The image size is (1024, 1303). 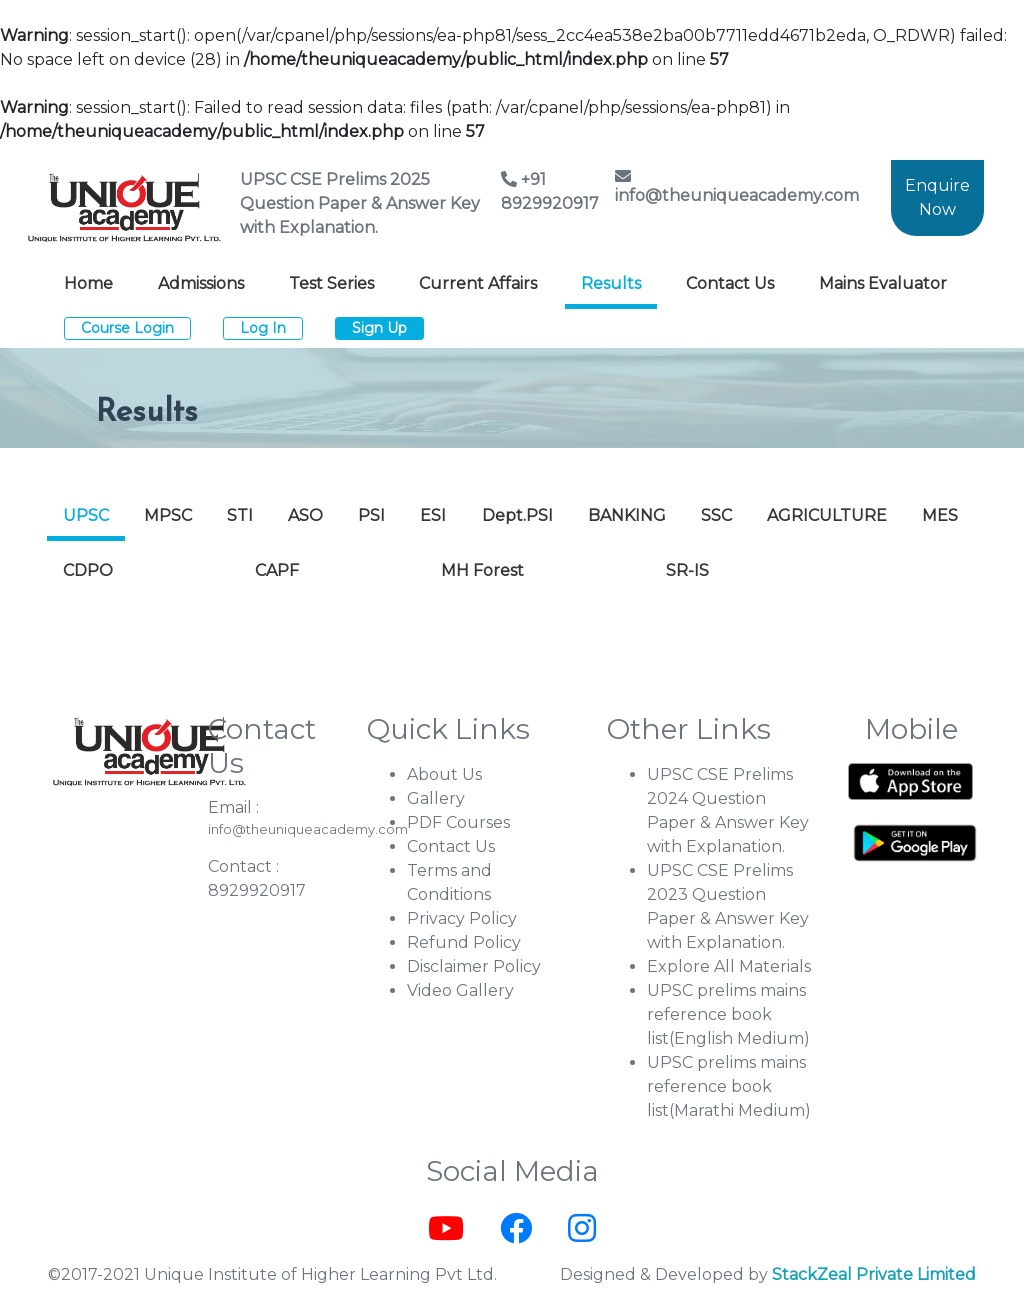 I want to click on Admissions, so click(x=201, y=283).